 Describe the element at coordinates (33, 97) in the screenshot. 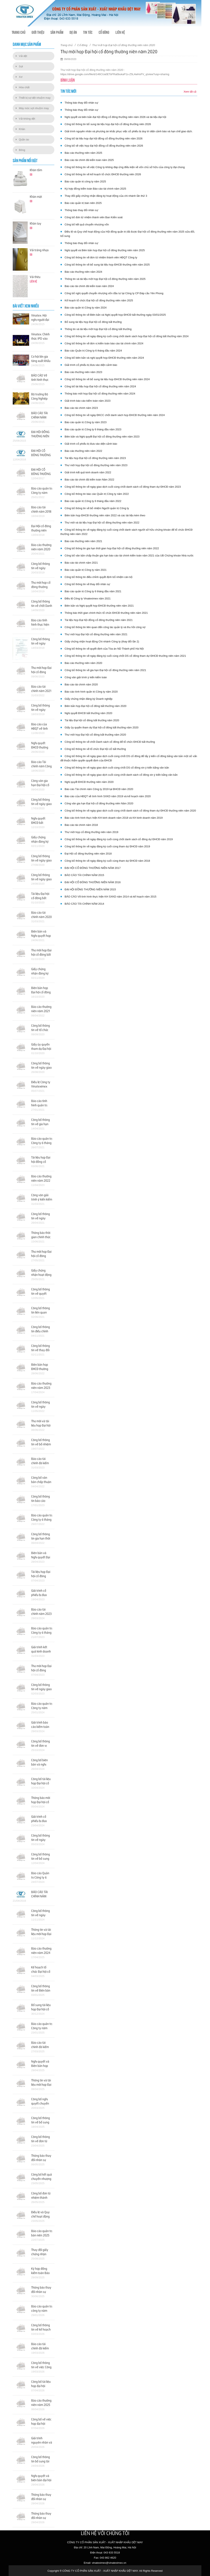

I see `Thiết bị sợ dệt nhuộm may` at that location.